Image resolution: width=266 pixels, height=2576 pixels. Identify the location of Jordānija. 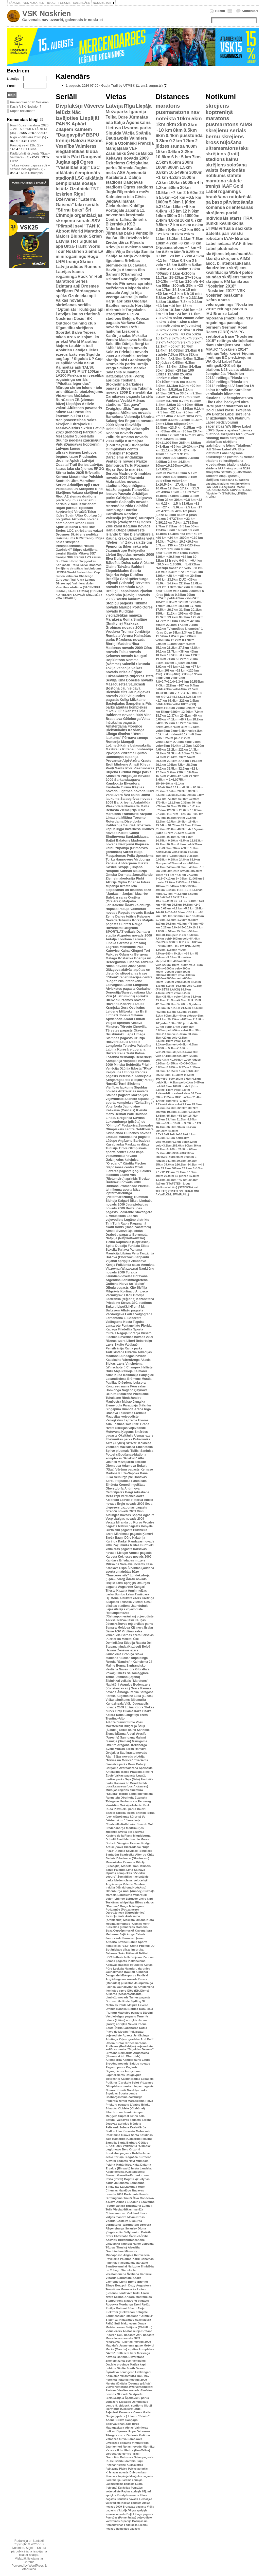
(142, 631).